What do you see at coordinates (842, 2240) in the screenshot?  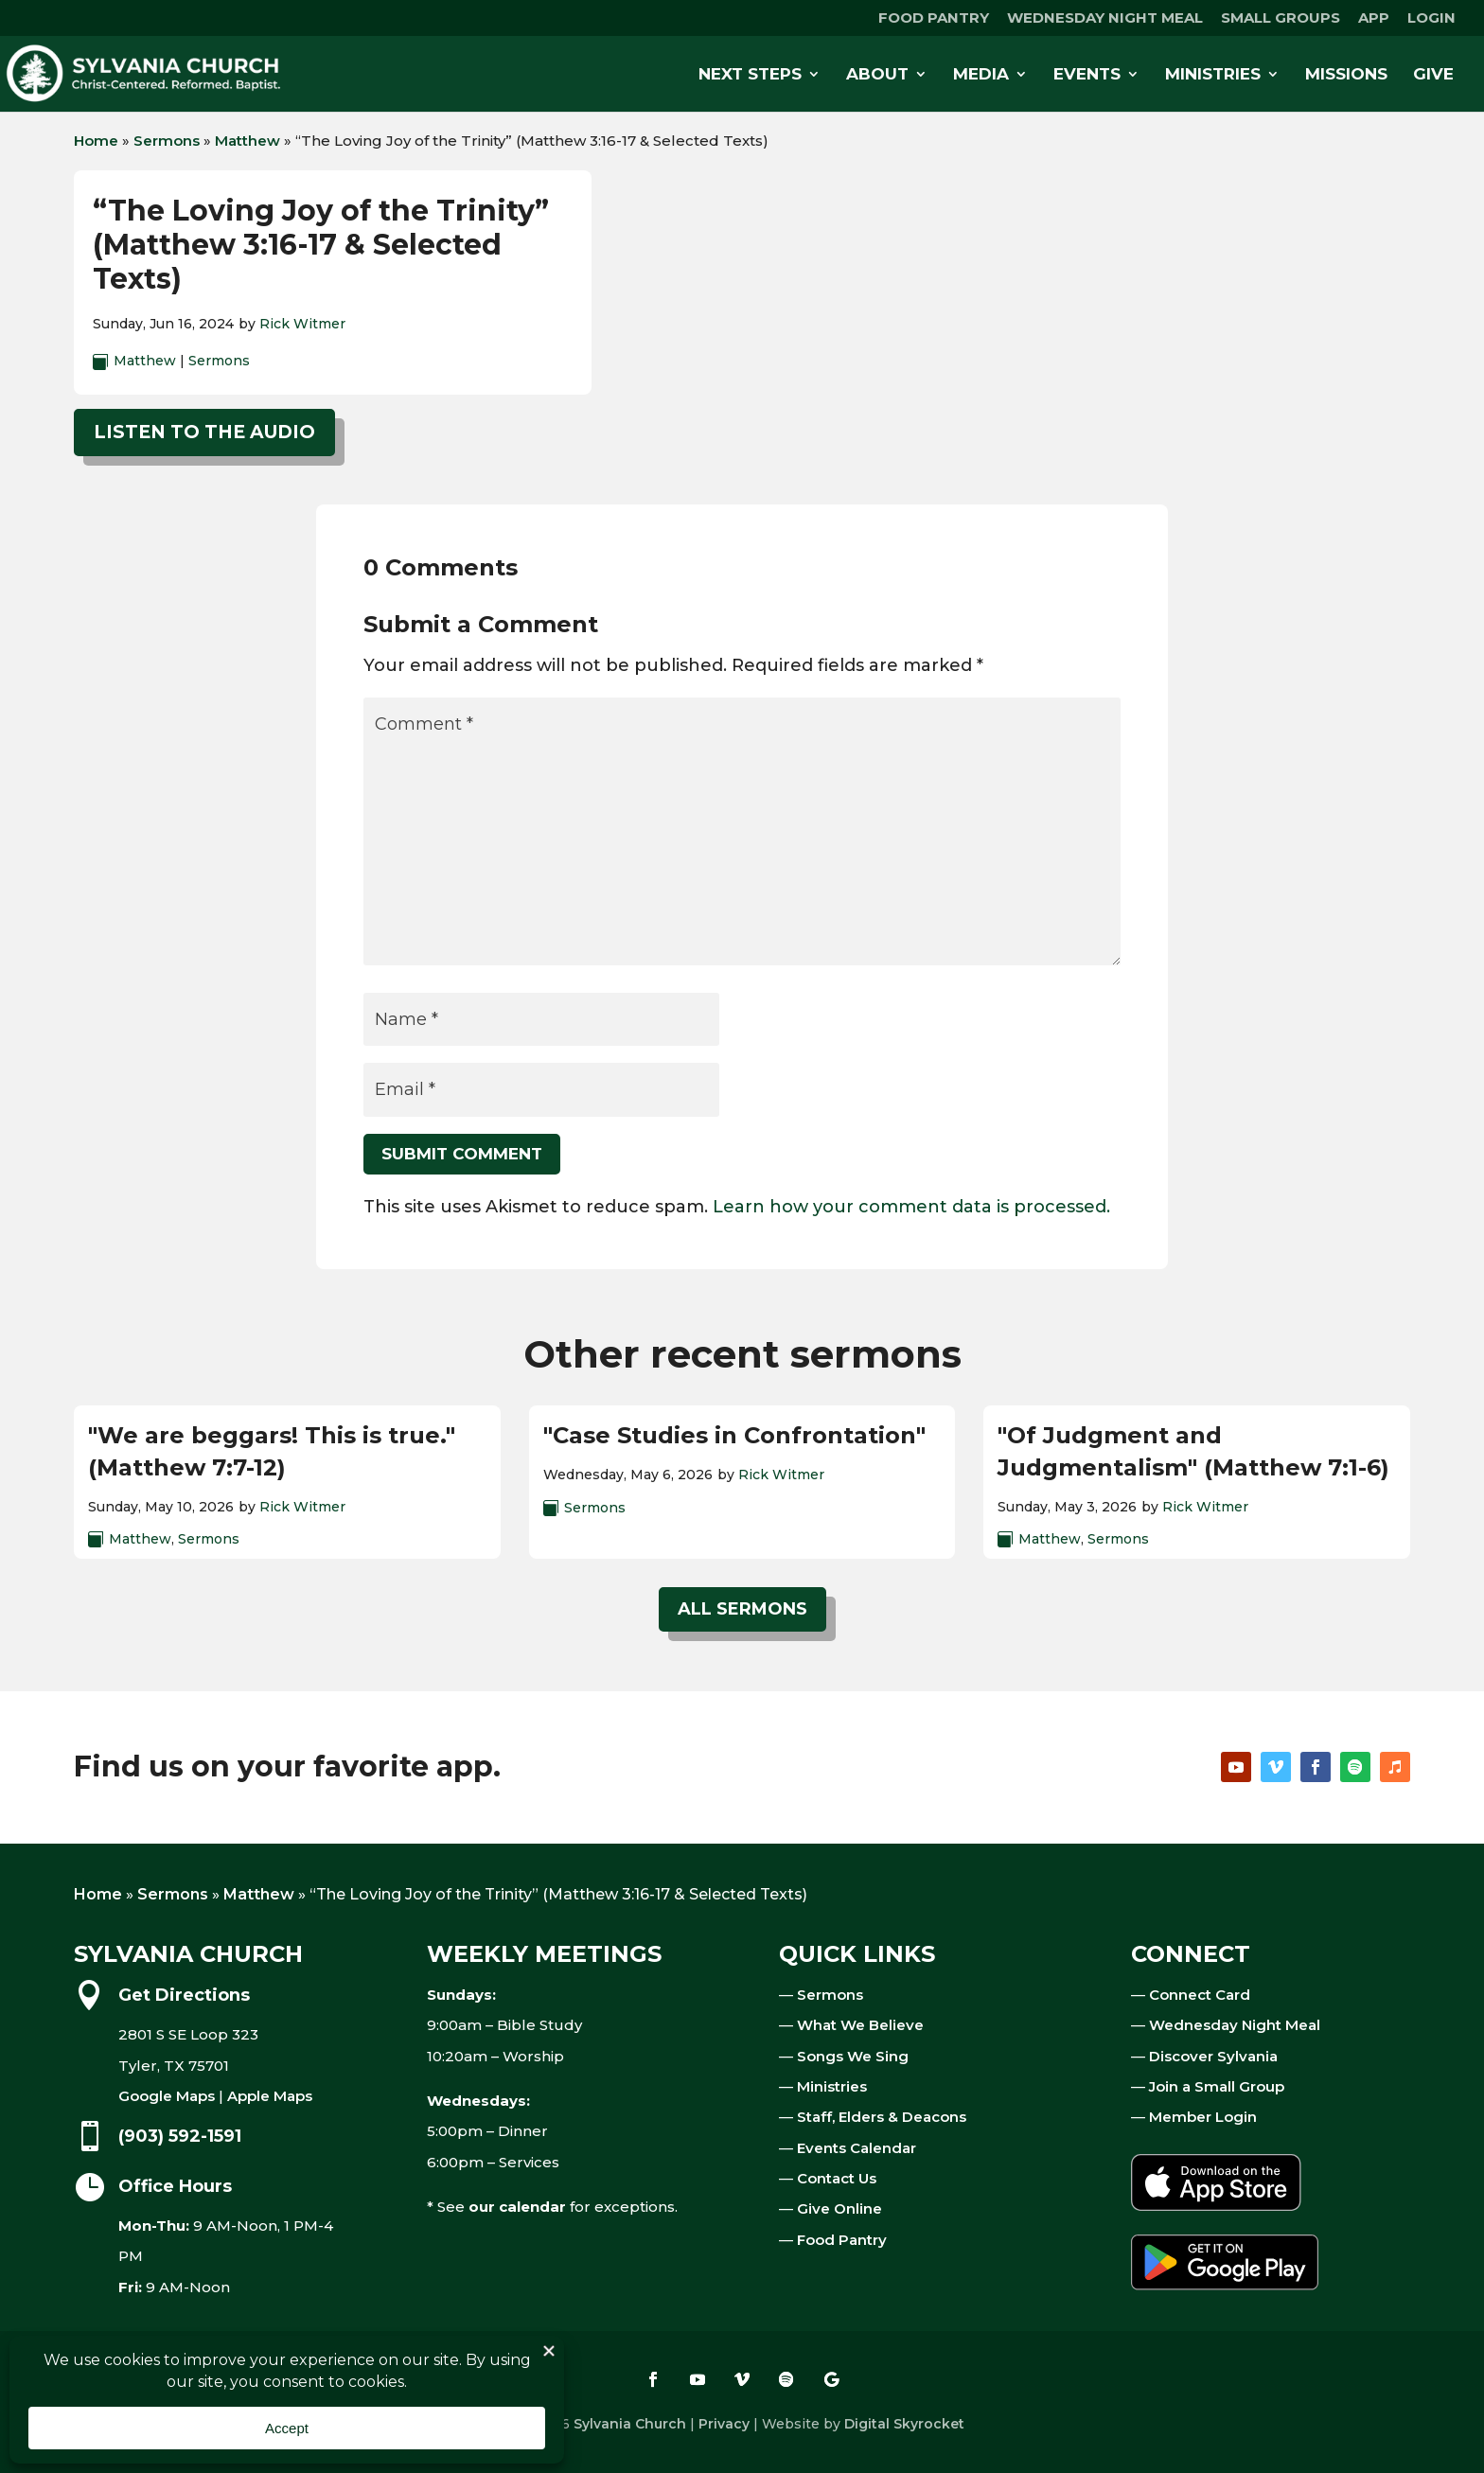 I see `Food Pantry` at bounding box center [842, 2240].